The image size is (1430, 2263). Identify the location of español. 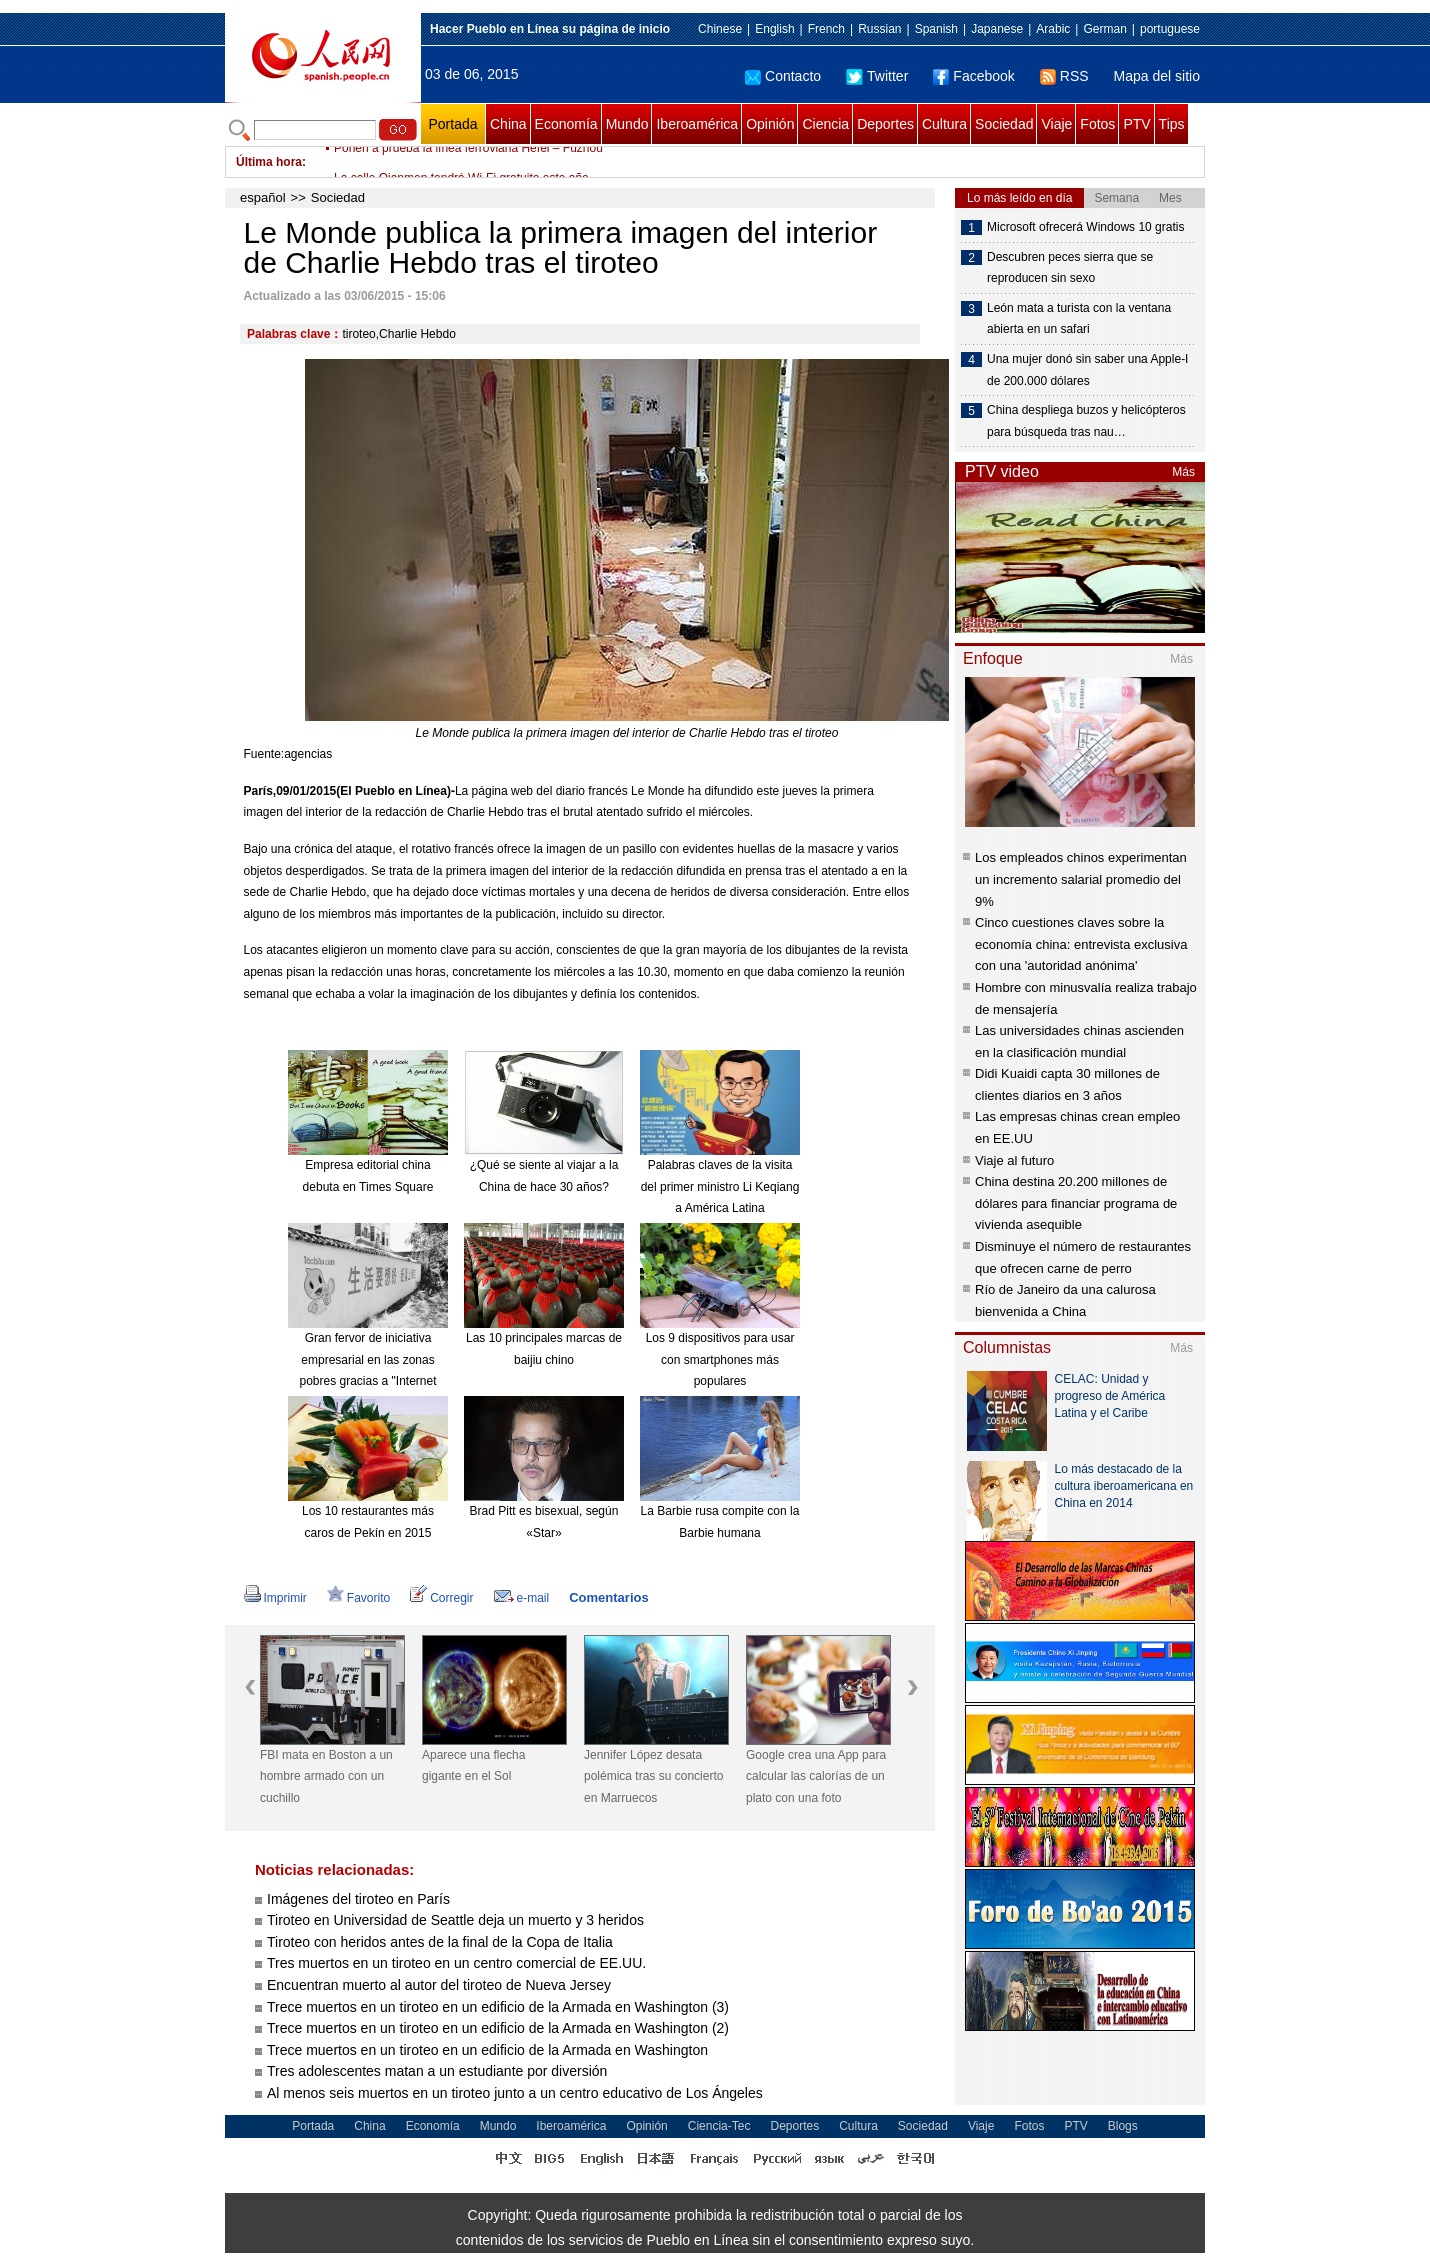
(263, 197).